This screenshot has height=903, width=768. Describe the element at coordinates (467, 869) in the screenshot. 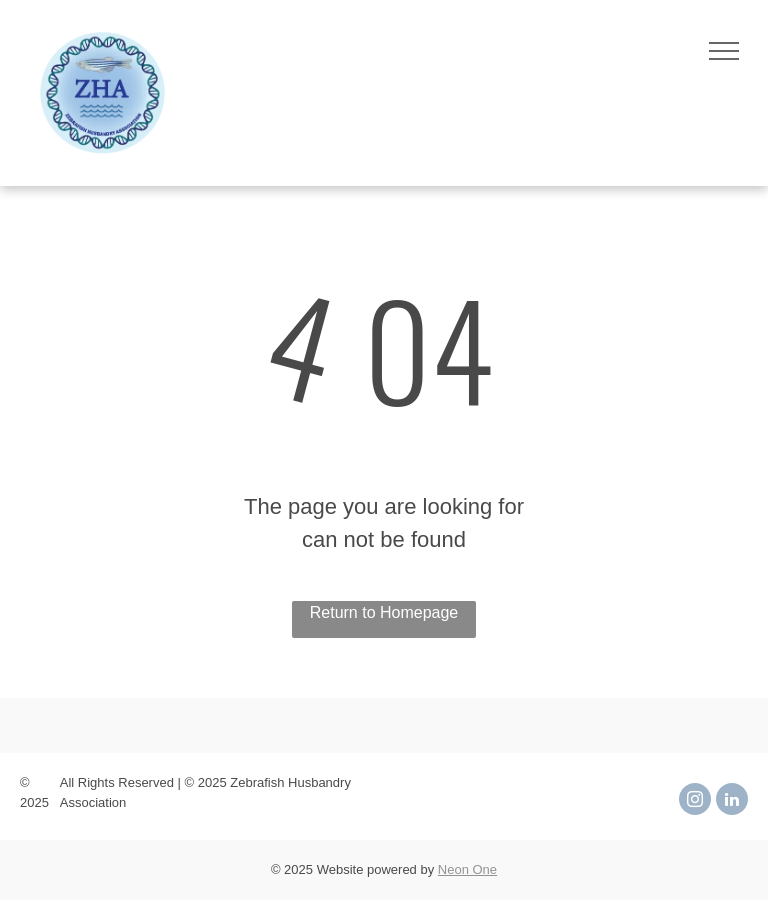

I see `Neon One` at that location.